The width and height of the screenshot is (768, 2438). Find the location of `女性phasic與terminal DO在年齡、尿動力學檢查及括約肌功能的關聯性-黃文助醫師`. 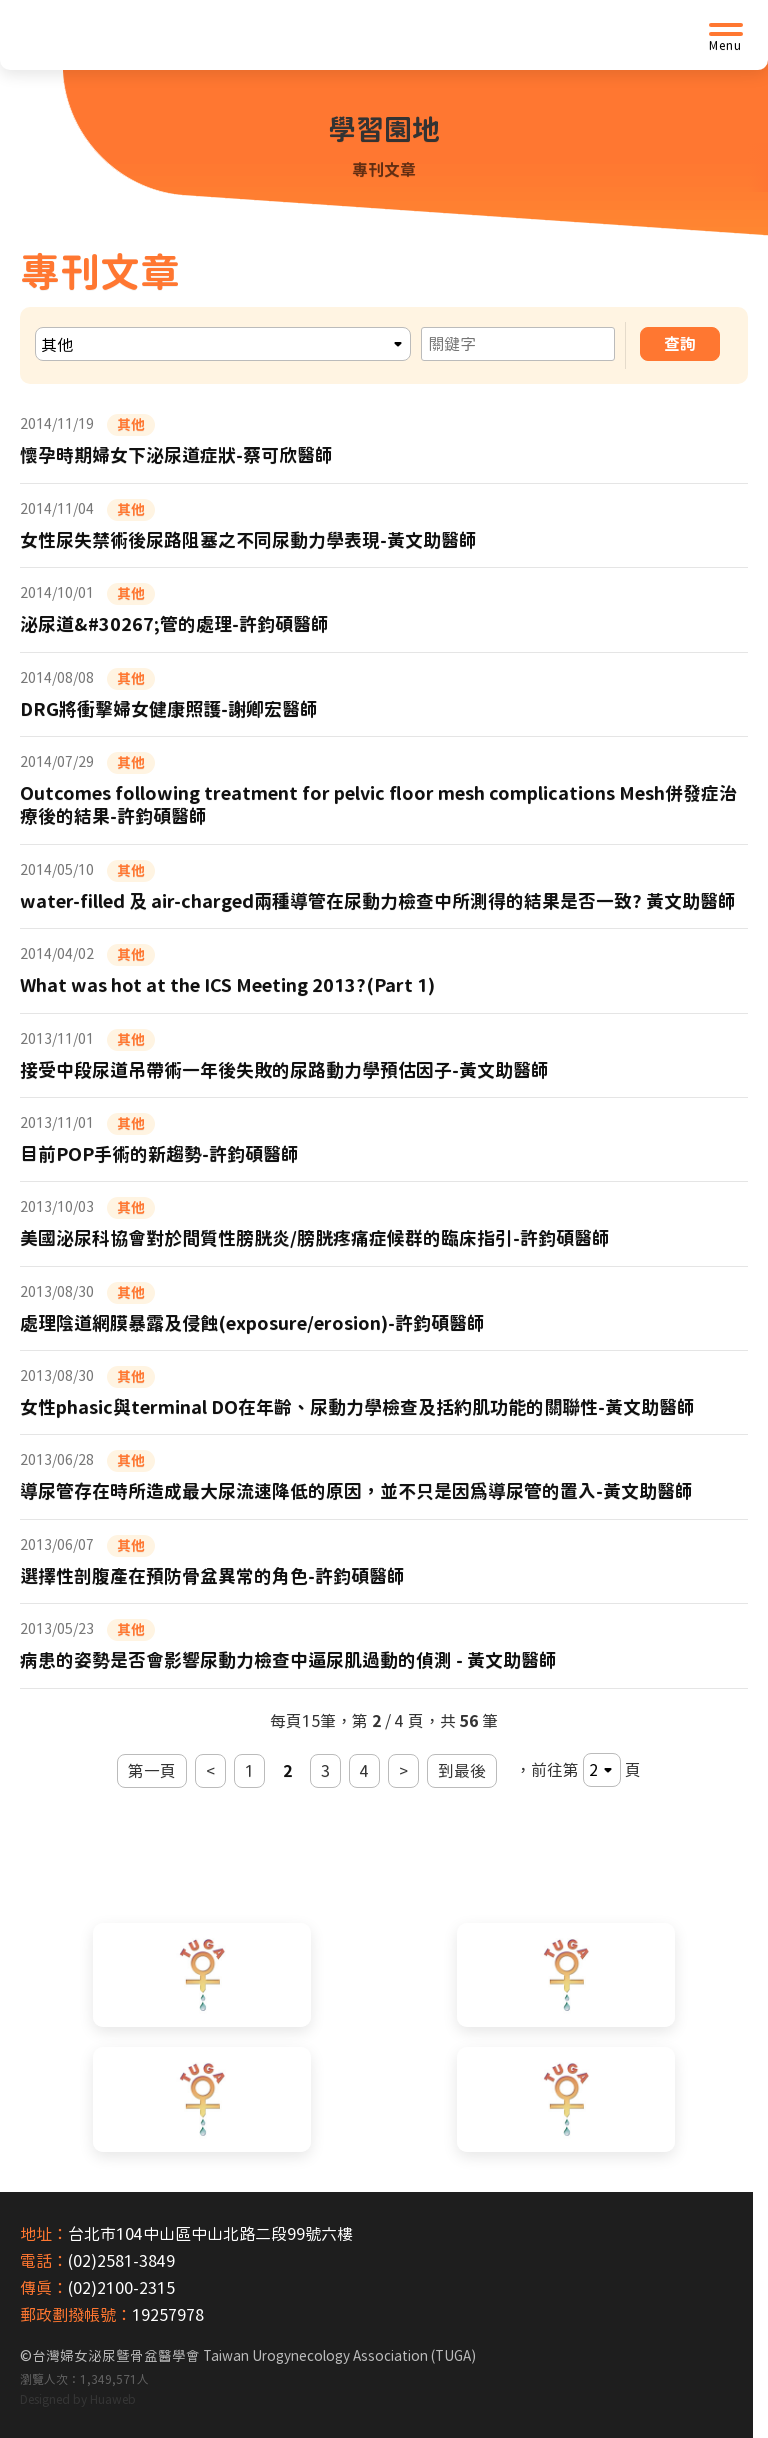

女性phasic與terminal DO在年齡、尿動力學檢查及括約肌功能的關聯性-黃文助醫師 is located at coordinates (357, 1407).